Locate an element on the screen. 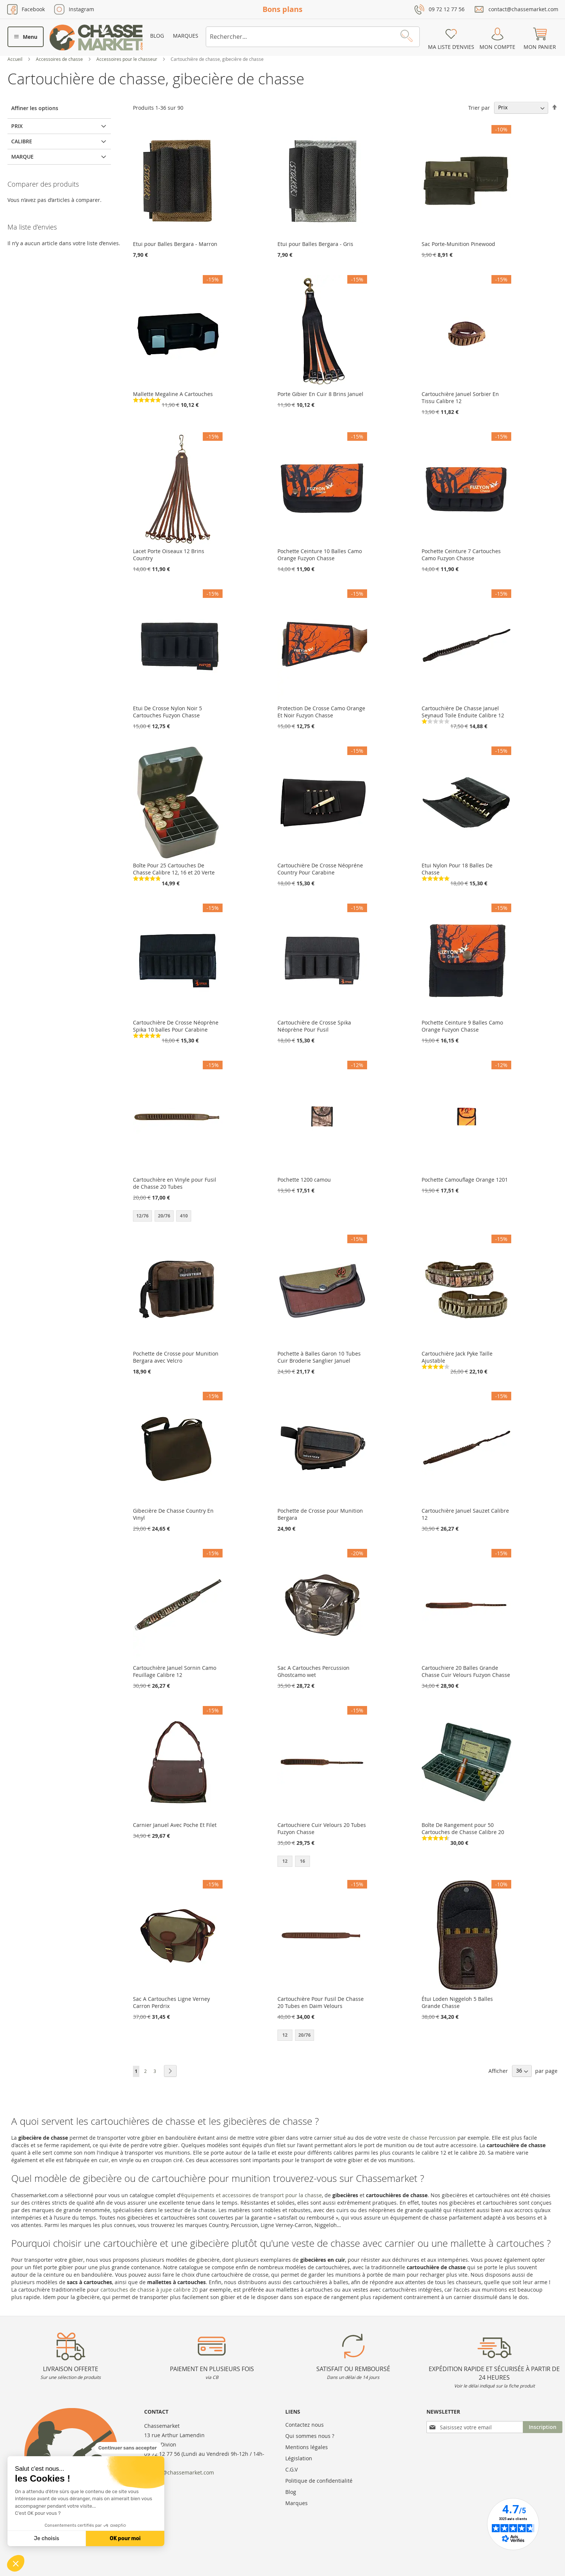  Cartouchière Januel Sorbier En Tissu Calibre 12 is located at coordinates (460, 397).